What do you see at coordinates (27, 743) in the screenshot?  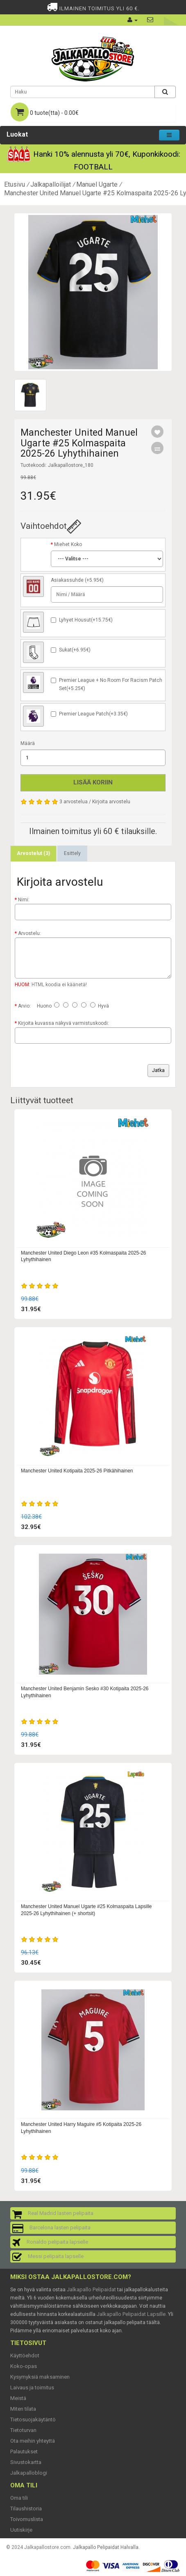 I see `Määrä` at bounding box center [27, 743].